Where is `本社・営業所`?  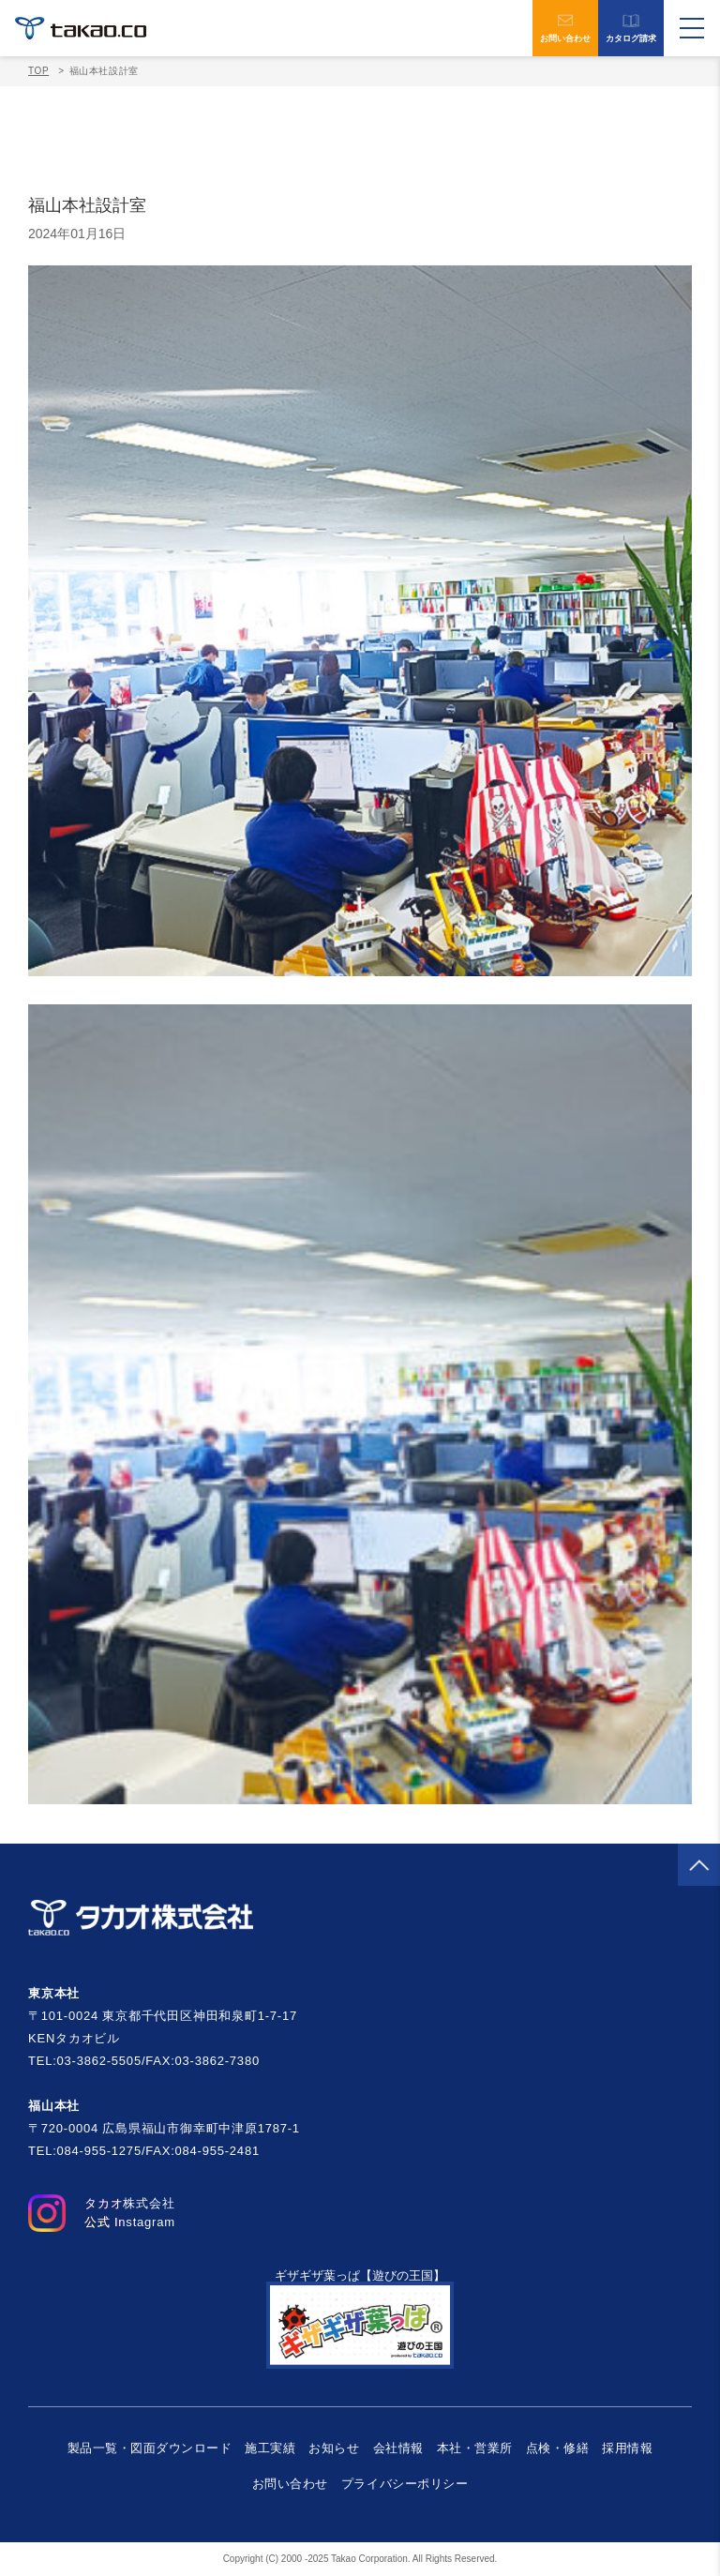
本社・営業所 is located at coordinates (475, 2448).